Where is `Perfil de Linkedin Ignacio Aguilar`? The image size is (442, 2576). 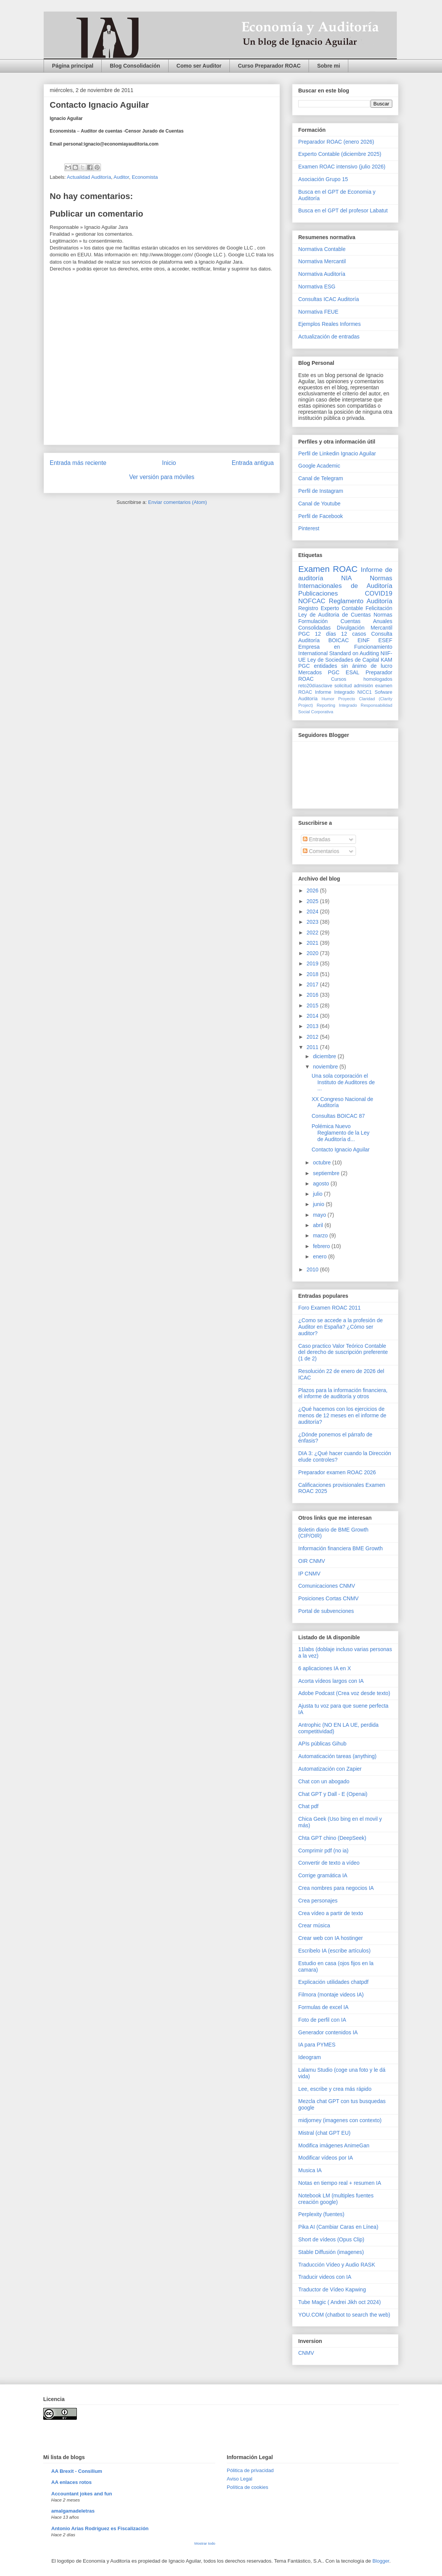 Perfil de Linkedin Ignacio Aguilar is located at coordinates (337, 453).